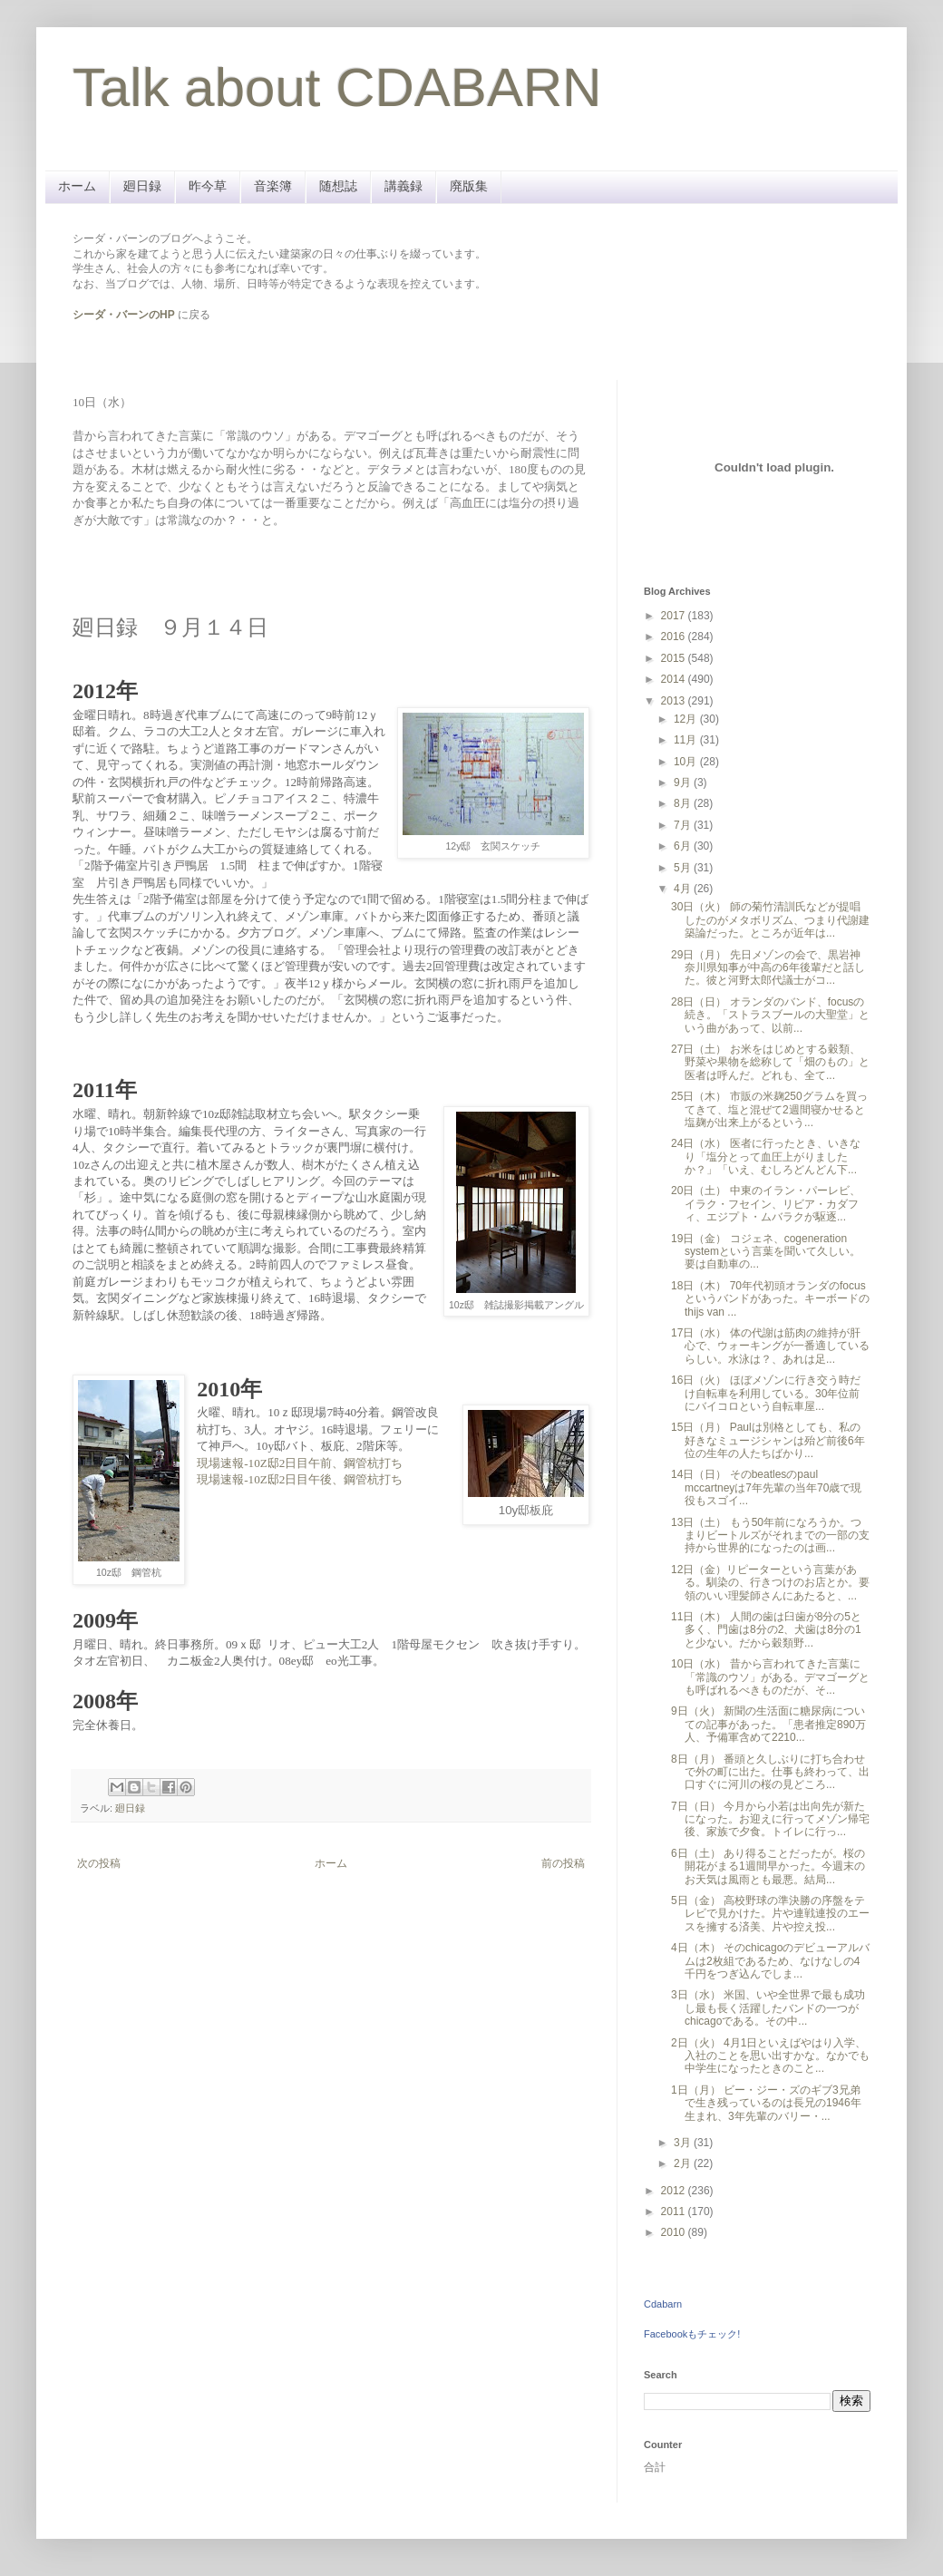 This screenshot has width=943, height=2576. What do you see at coordinates (770, 1346) in the screenshot?
I see `17日（水） 体の代謝は筋肉の維持が肝心で、ウォーキングが一番適しているらしい。水泳は？、あれは足...` at bounding box center [770, 1346].